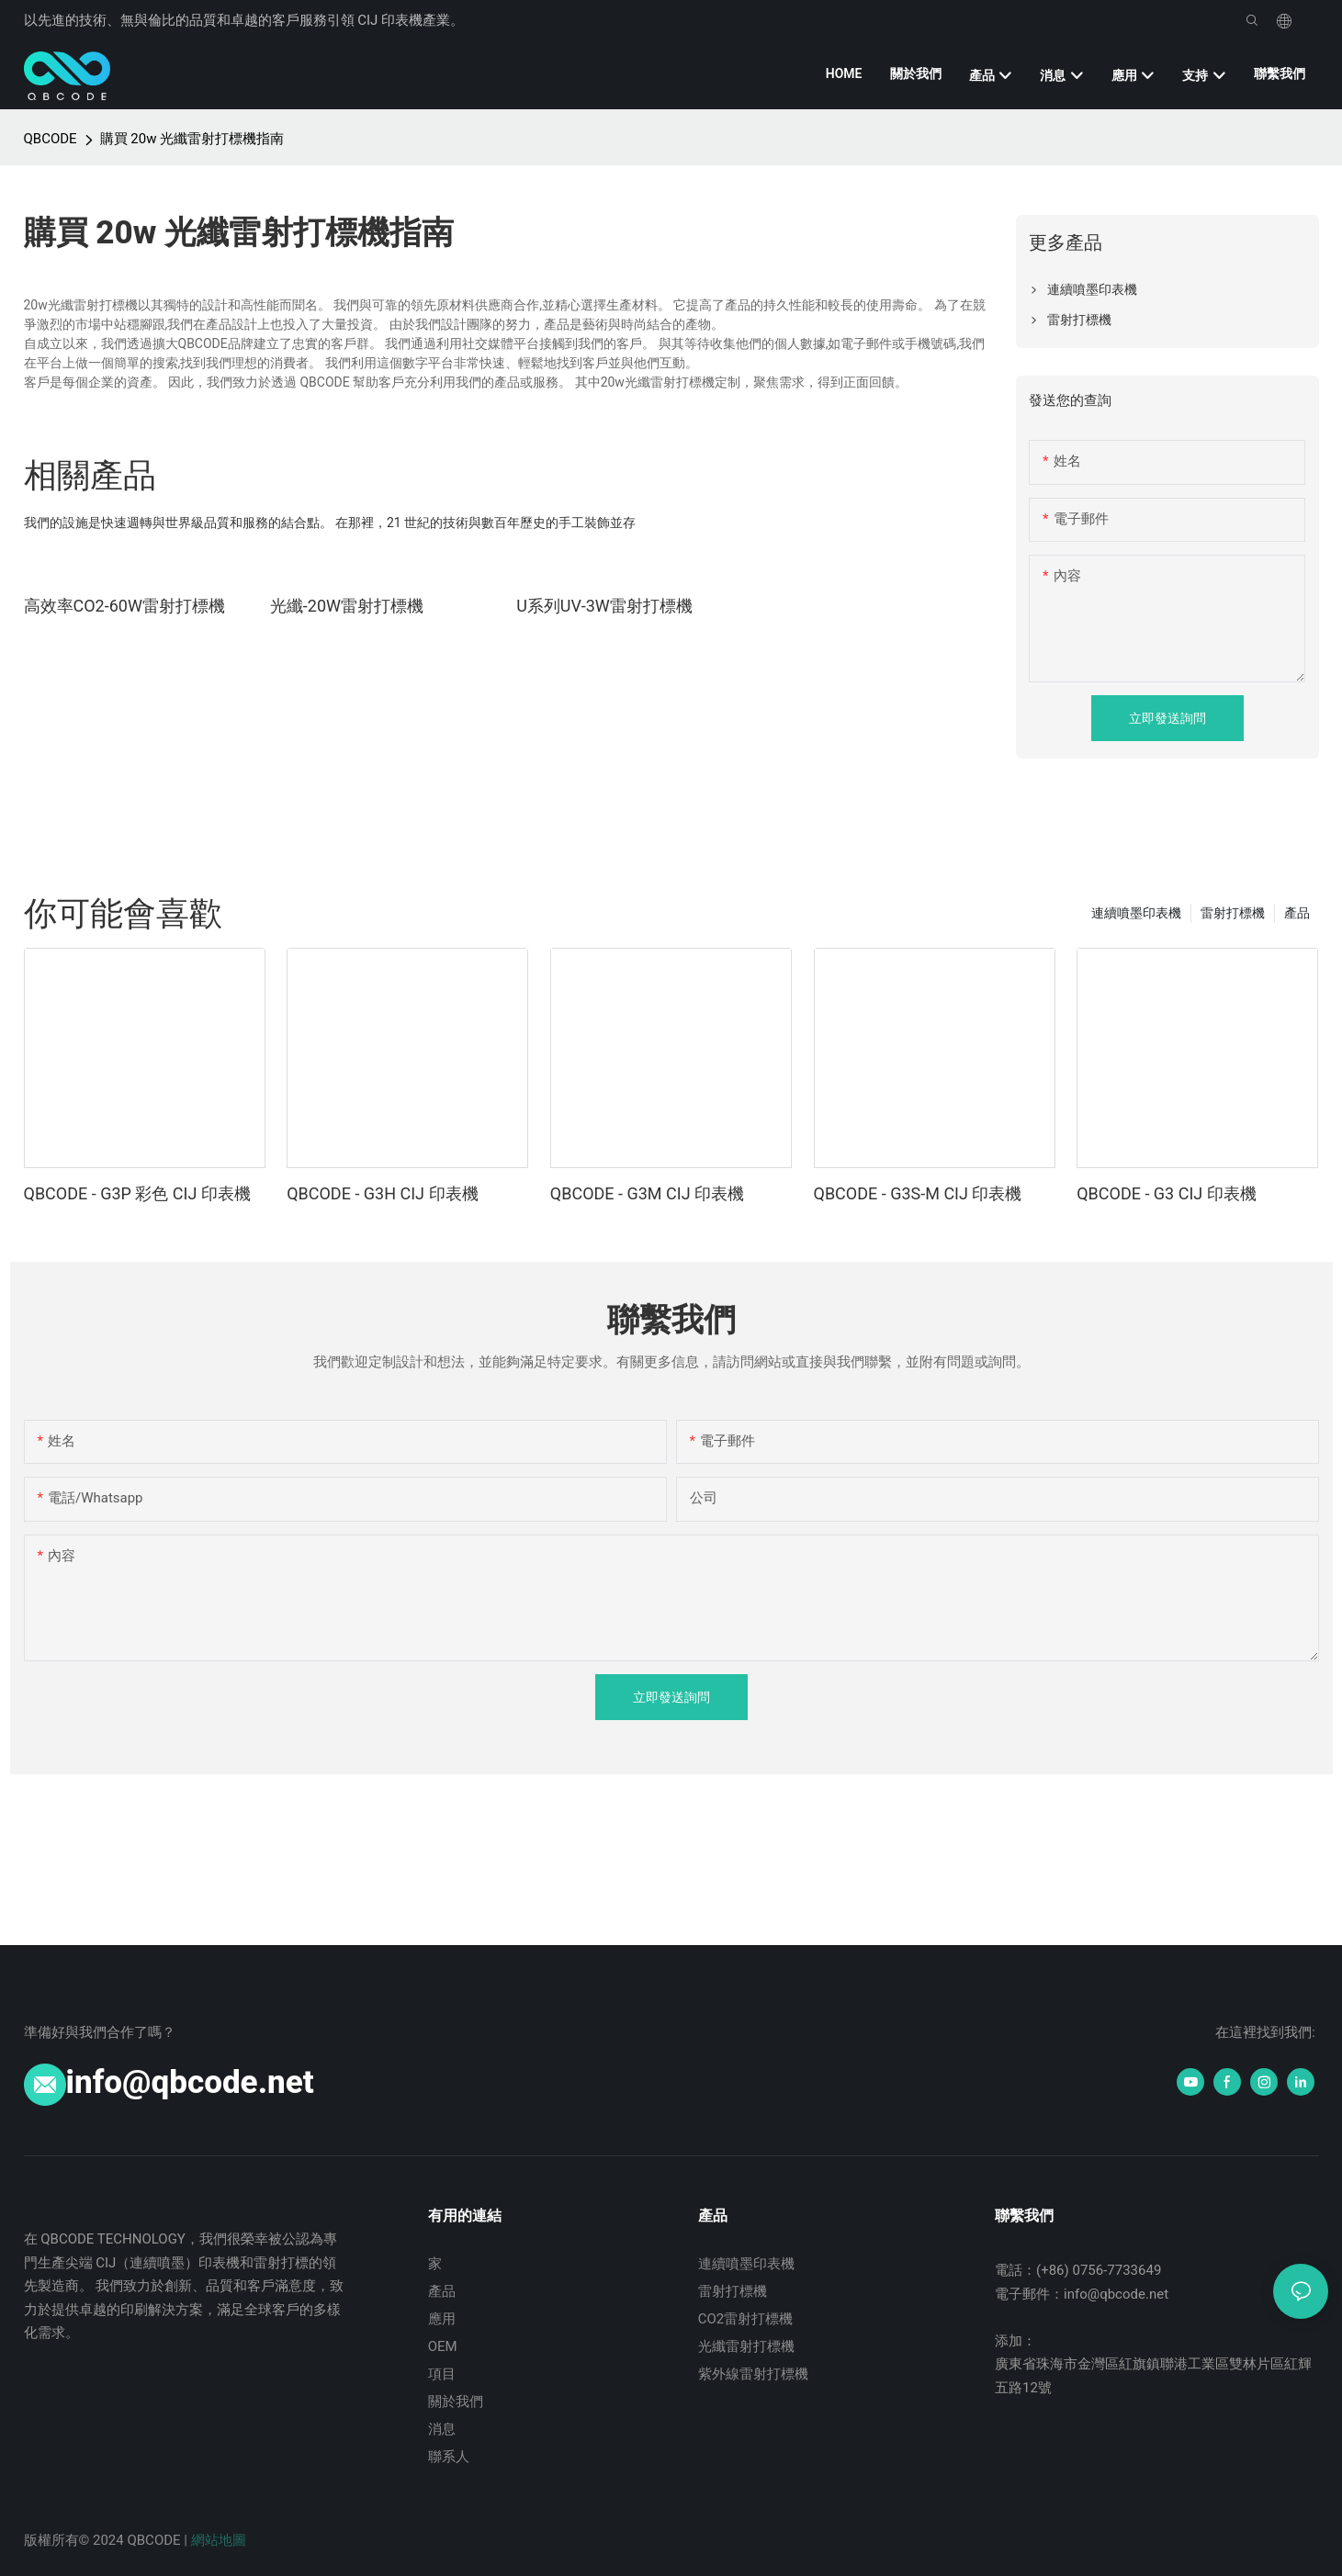  I want to click on 消息, so click(442, 2429).